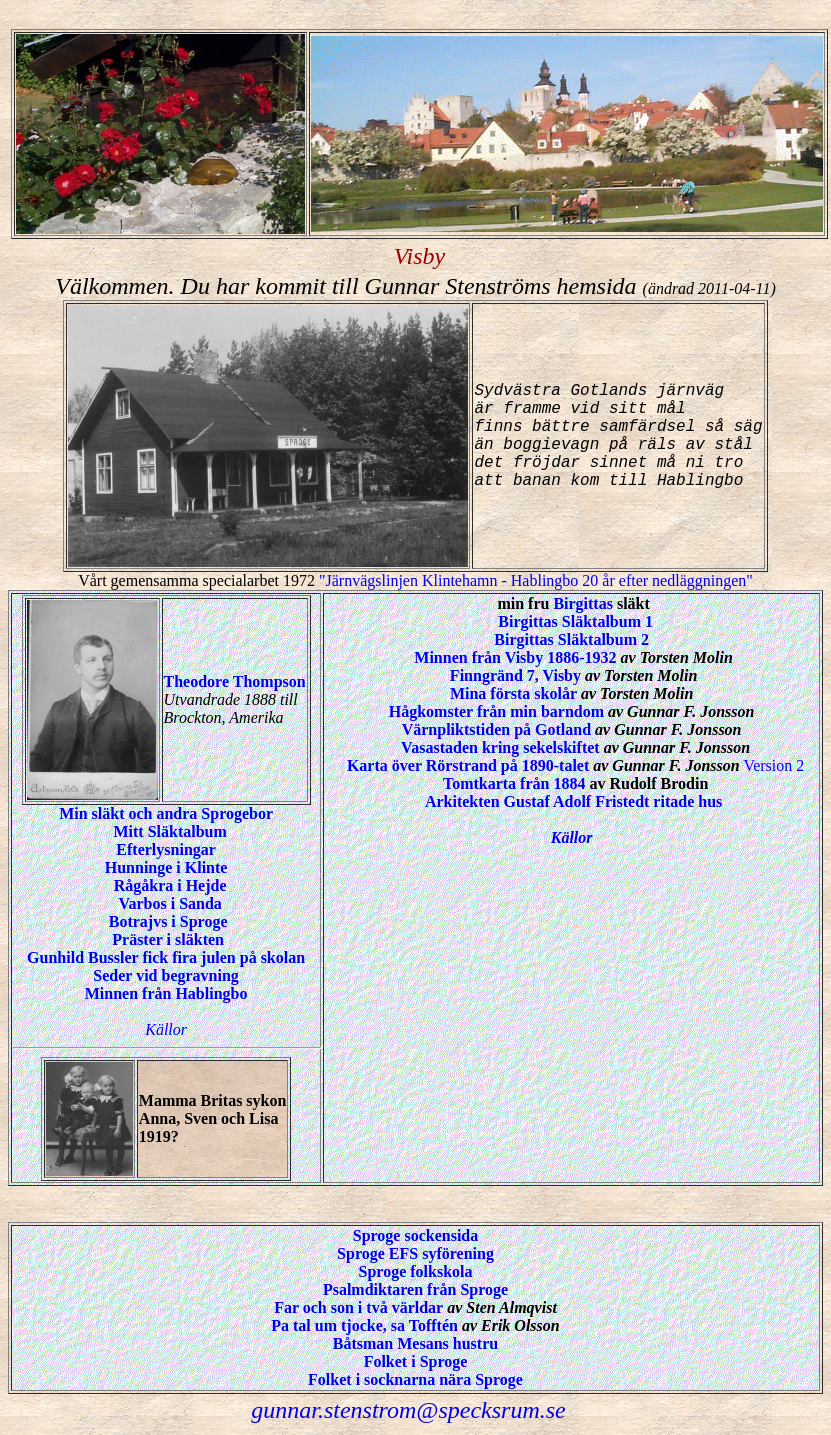  I want to click on gunnar.stenstrom@specksrum.se, so click(408, 1410).